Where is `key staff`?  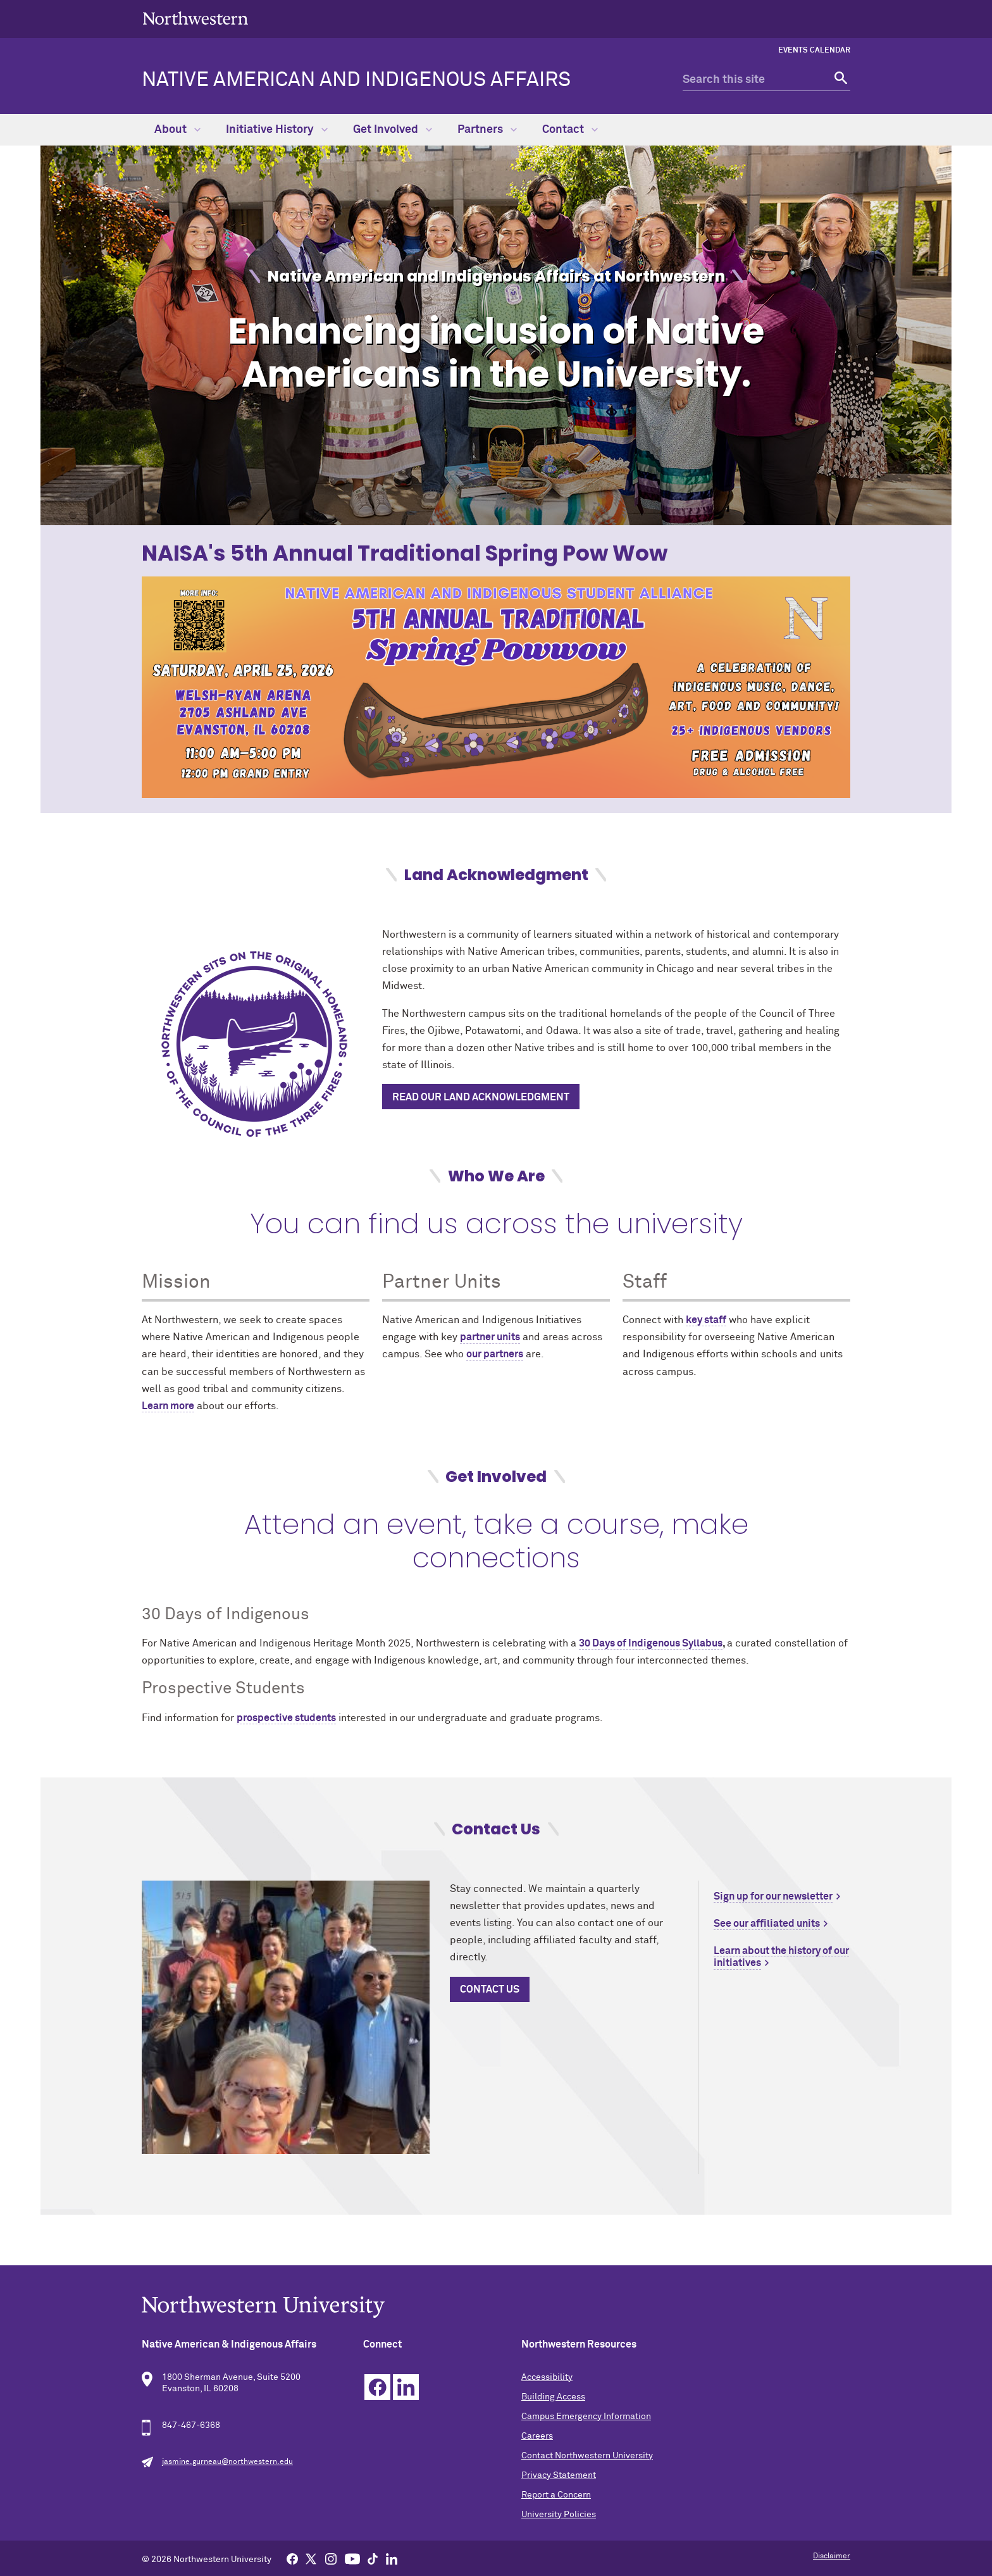
key staff is located at coordinates (706, 1320).